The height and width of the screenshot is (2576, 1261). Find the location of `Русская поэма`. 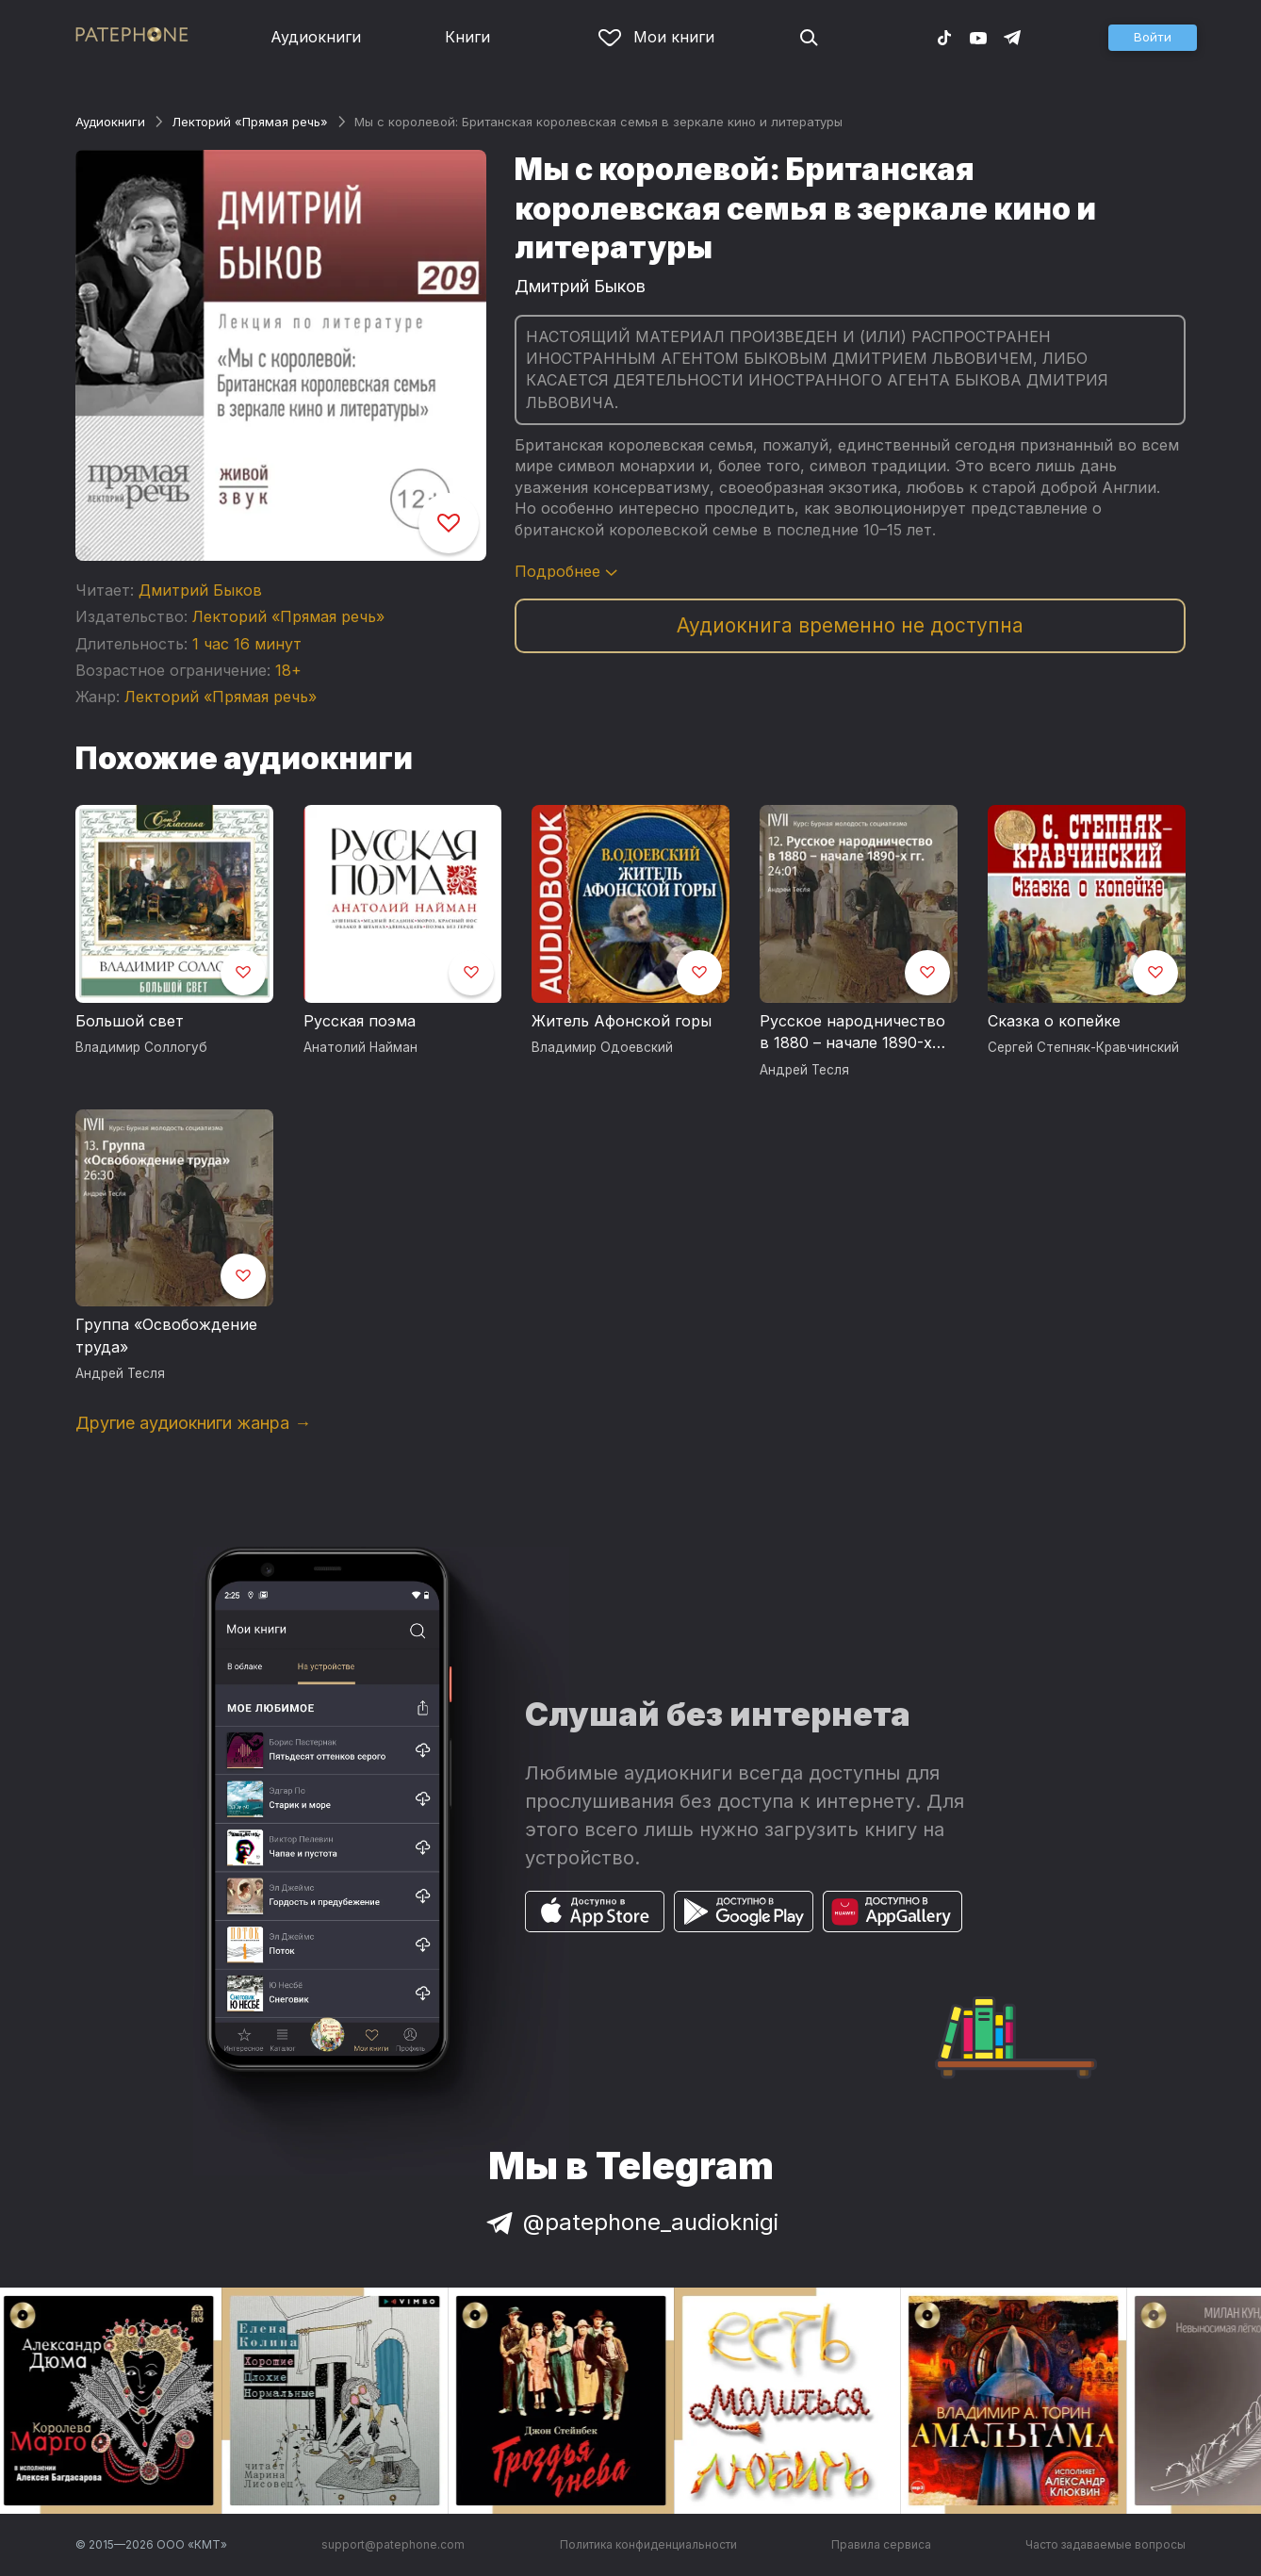

Русская поэма is located at coordinates (359, 1020).